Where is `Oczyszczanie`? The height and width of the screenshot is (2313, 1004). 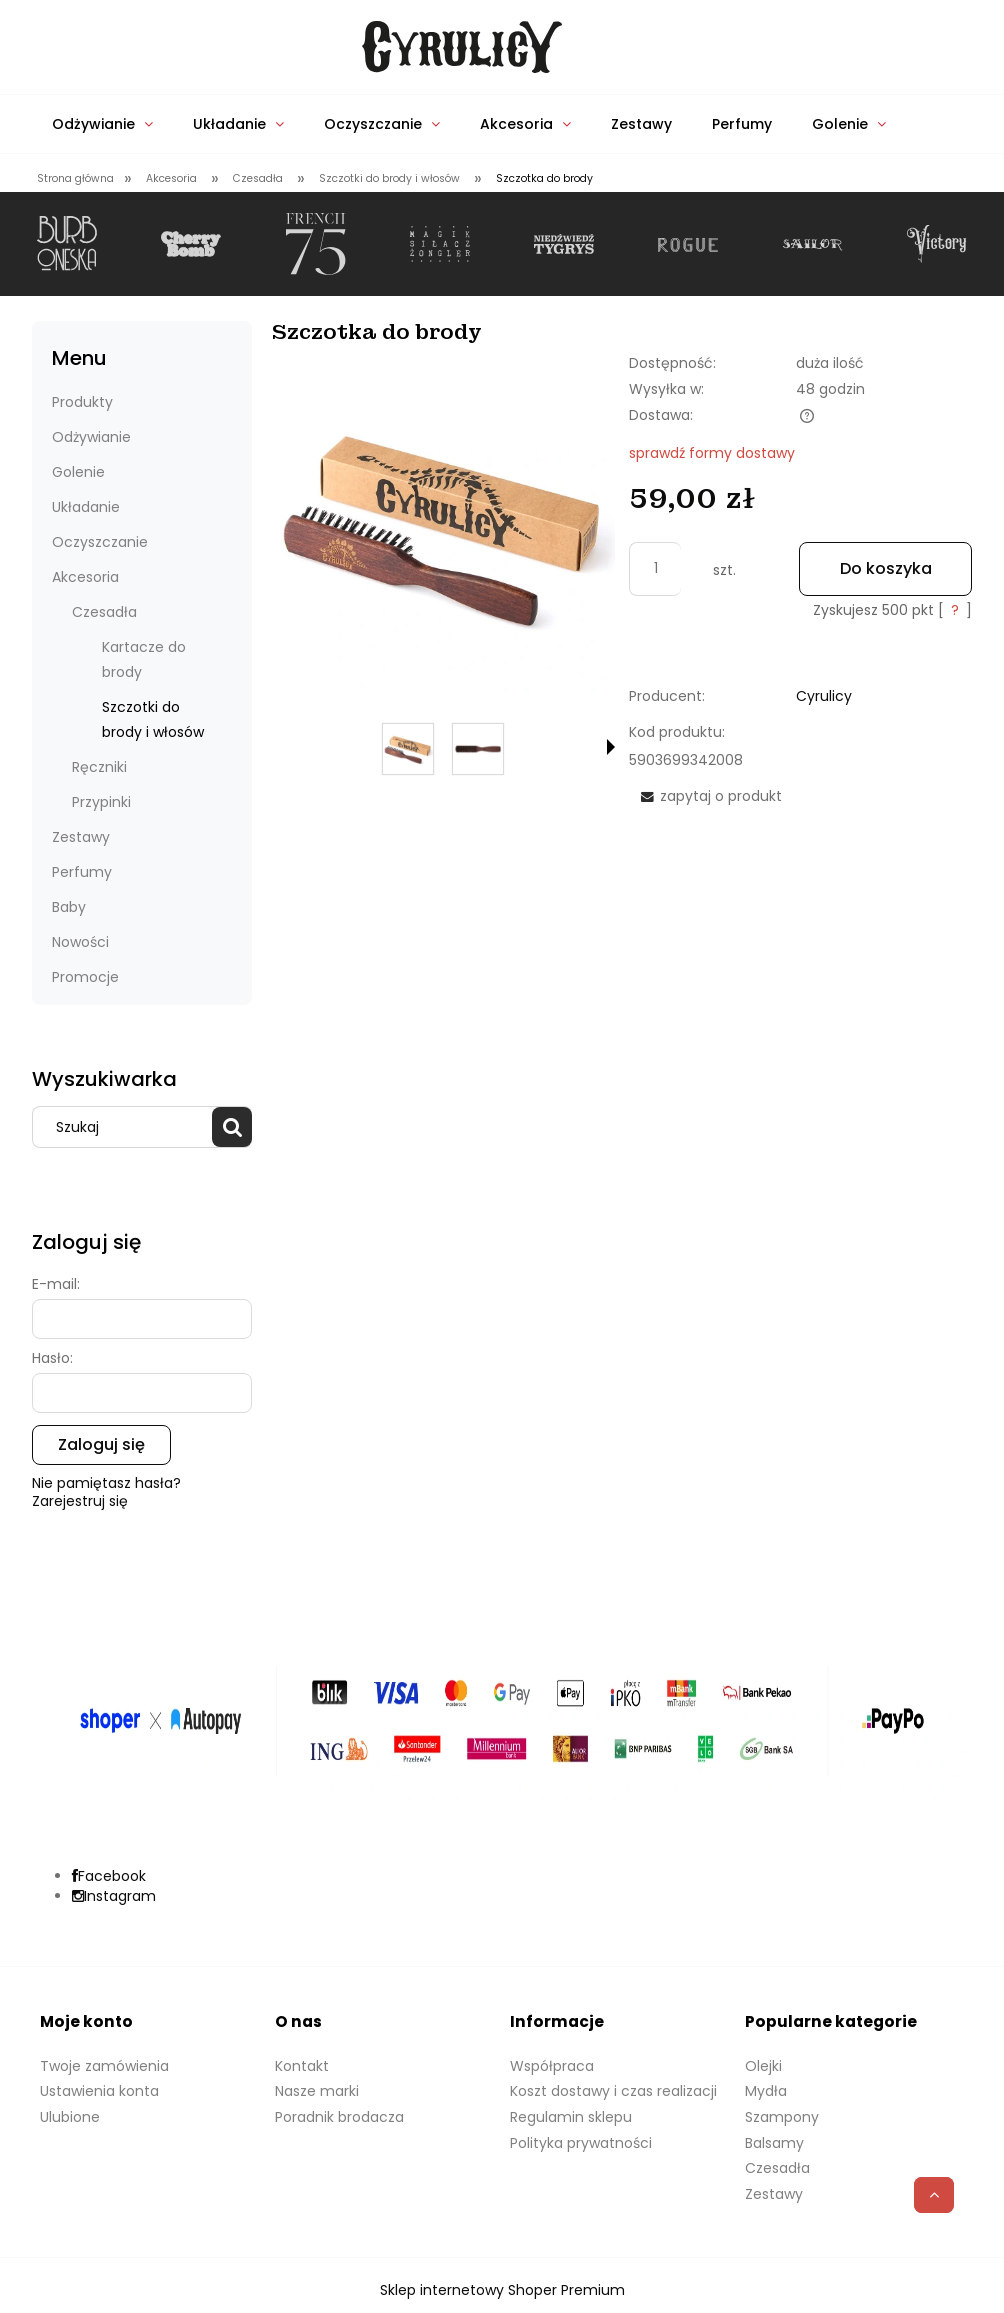
Oczyszczanie is located at coordinates (100, 542).